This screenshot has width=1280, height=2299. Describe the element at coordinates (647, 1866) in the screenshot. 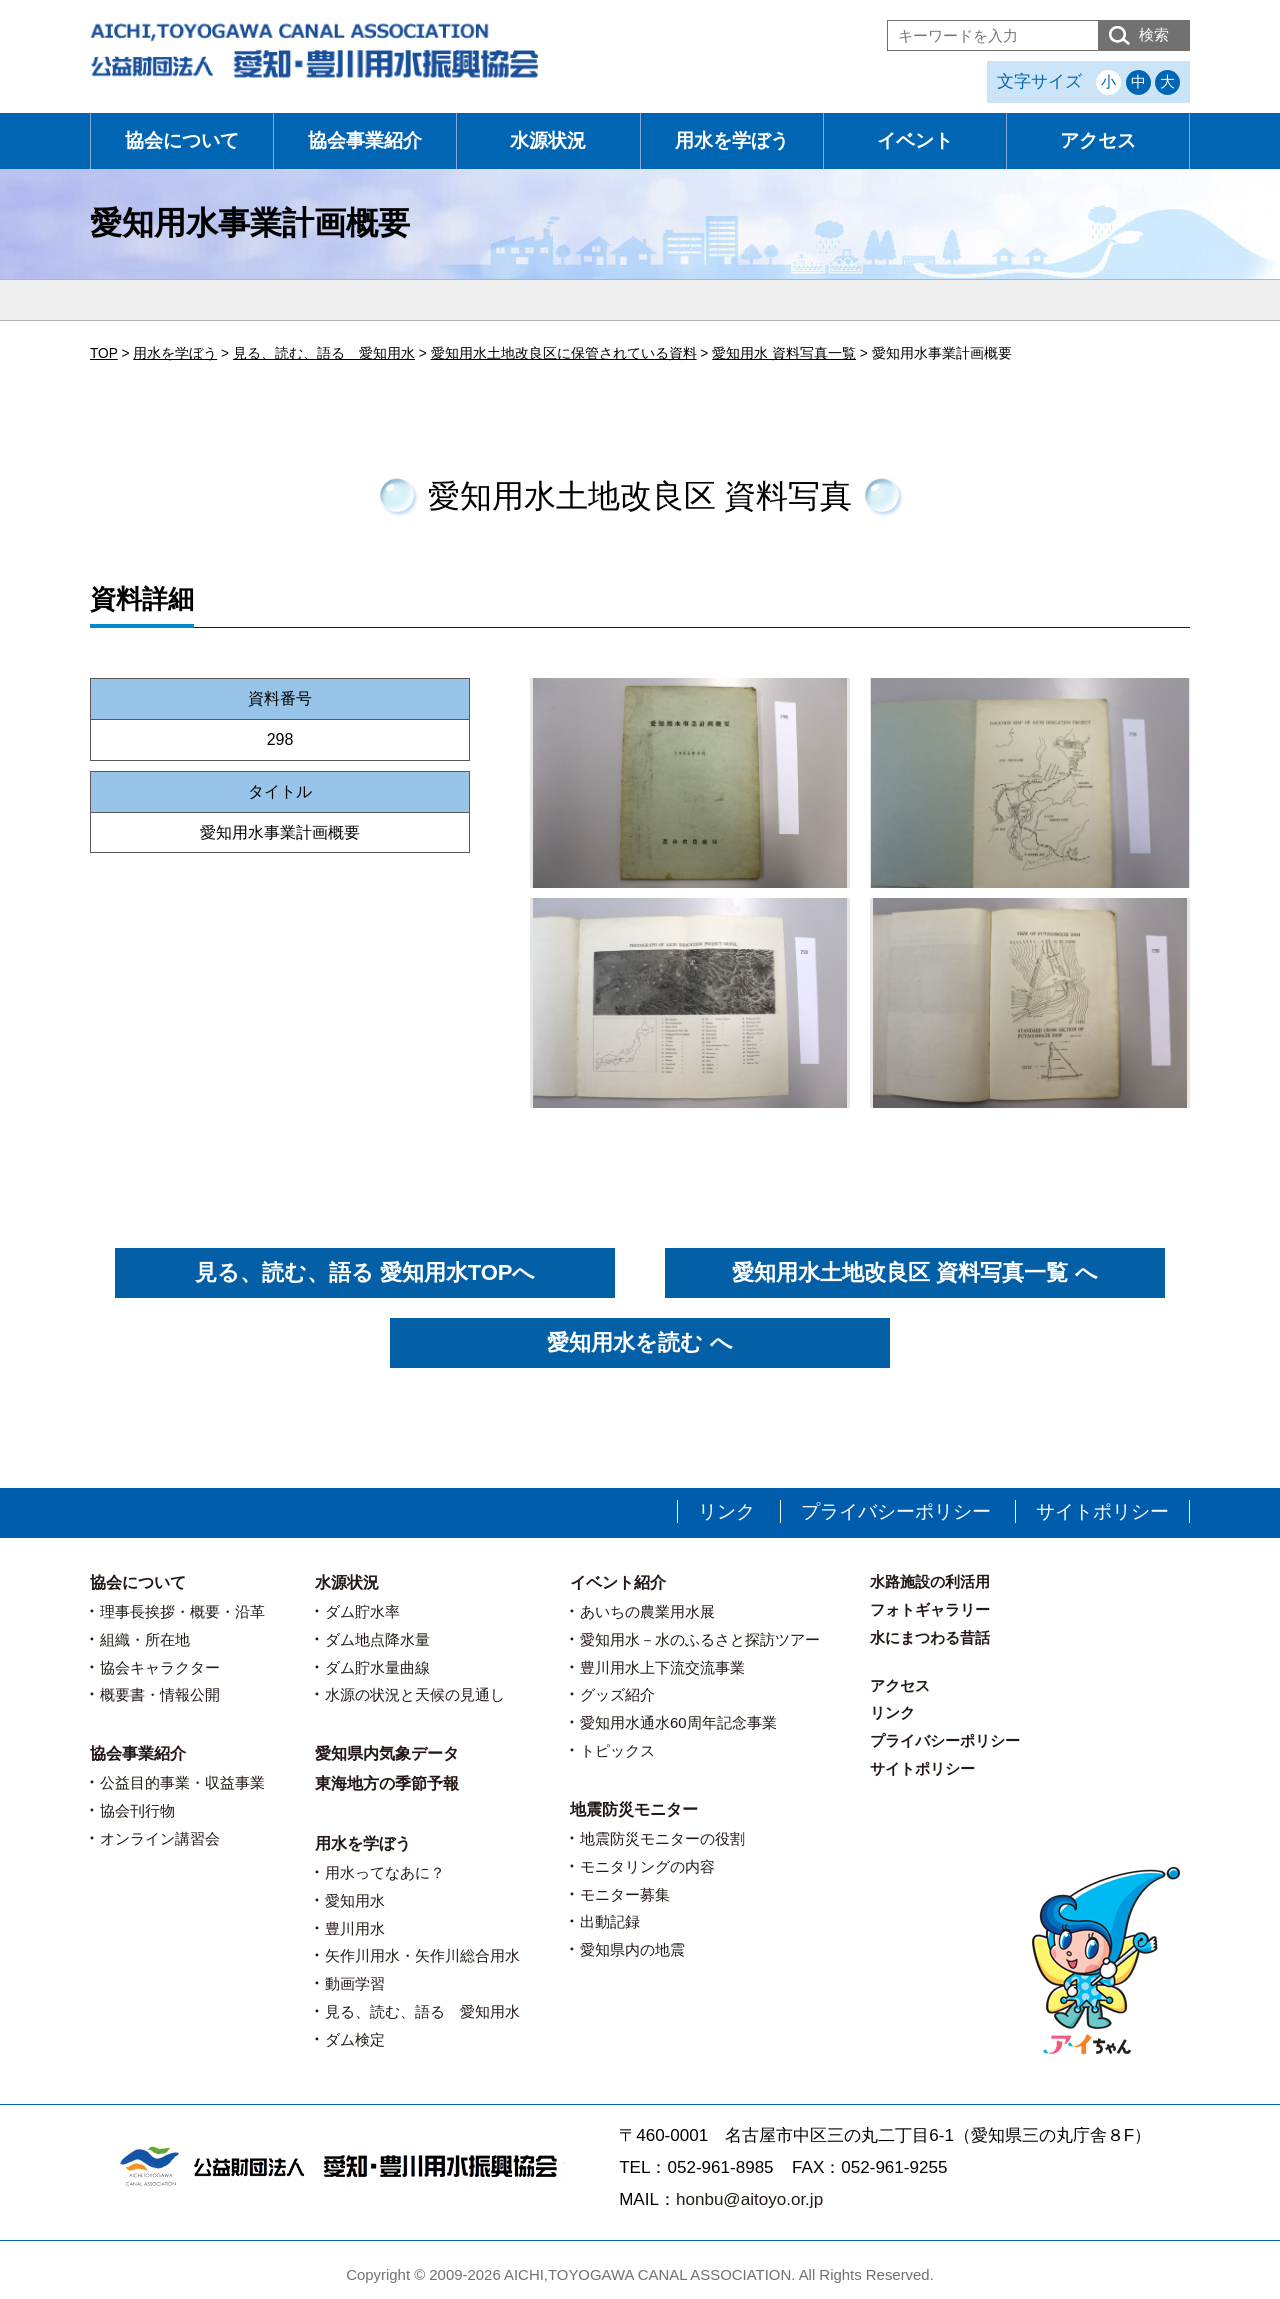

I see `モニタリングの内容` at that location.